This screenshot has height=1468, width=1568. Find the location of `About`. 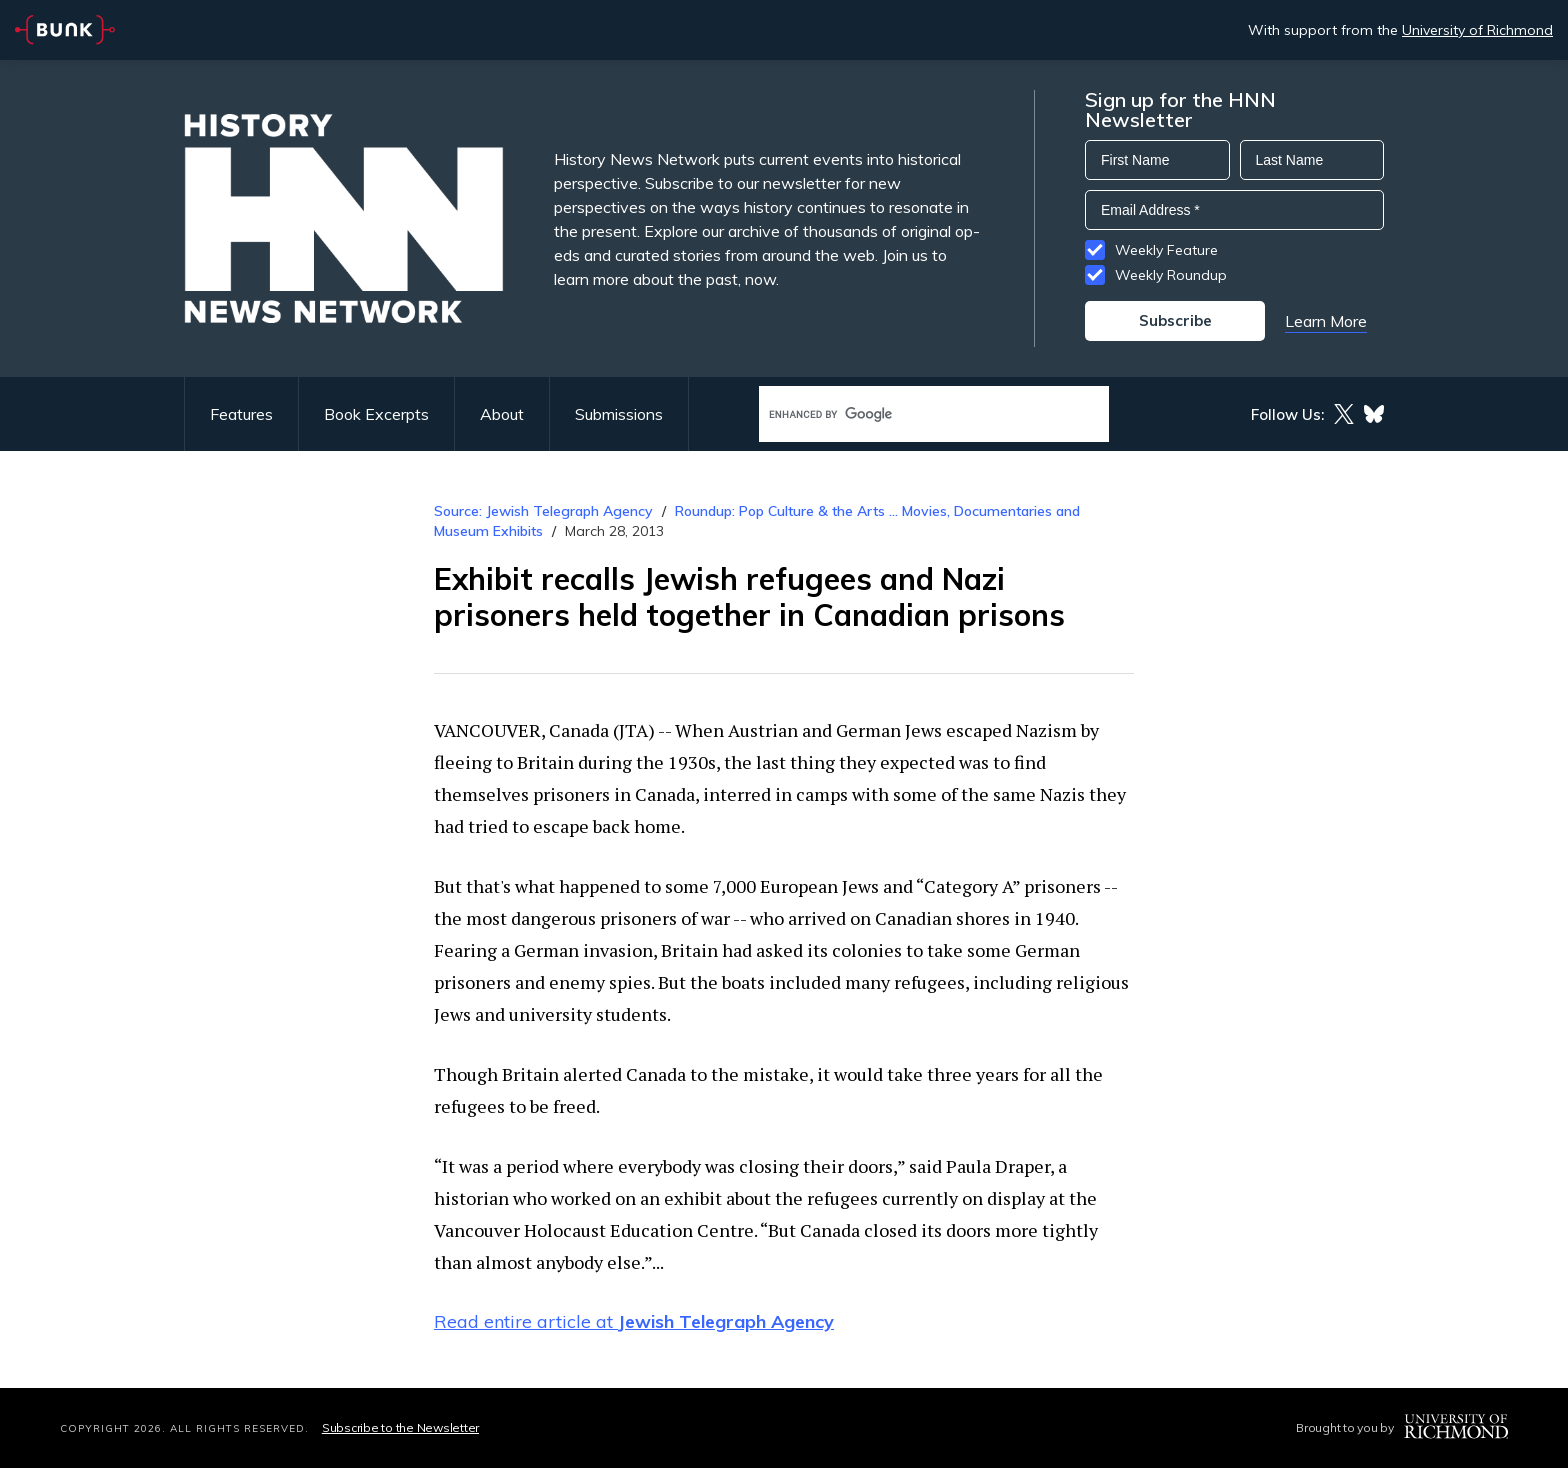

About is located at coordinates (502, 414).